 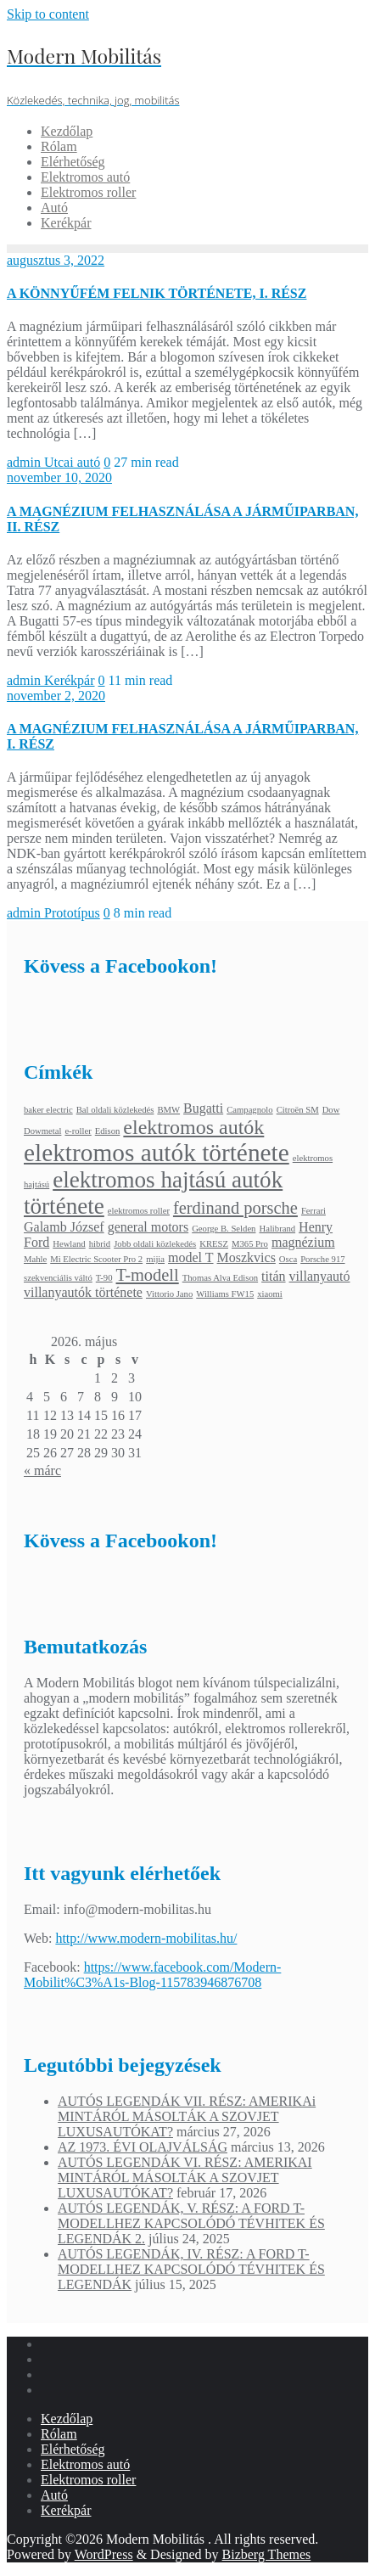 I want to click on admin, so click(x=25, y=462).